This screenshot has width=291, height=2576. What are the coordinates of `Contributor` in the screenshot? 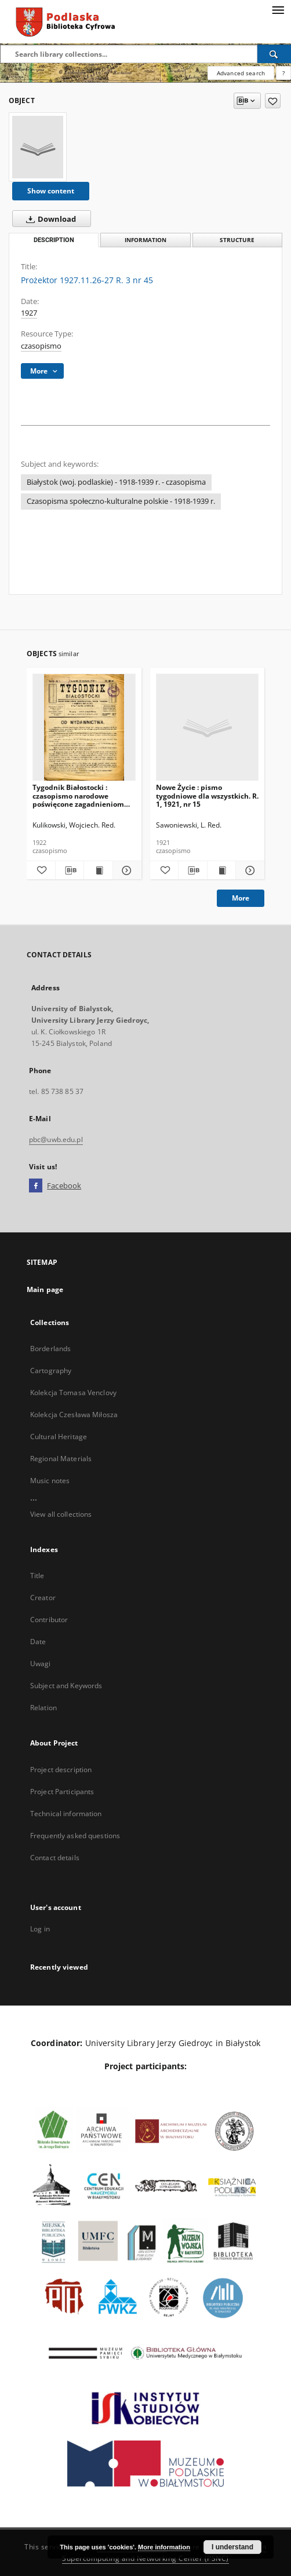 It's located at (49, 1619).